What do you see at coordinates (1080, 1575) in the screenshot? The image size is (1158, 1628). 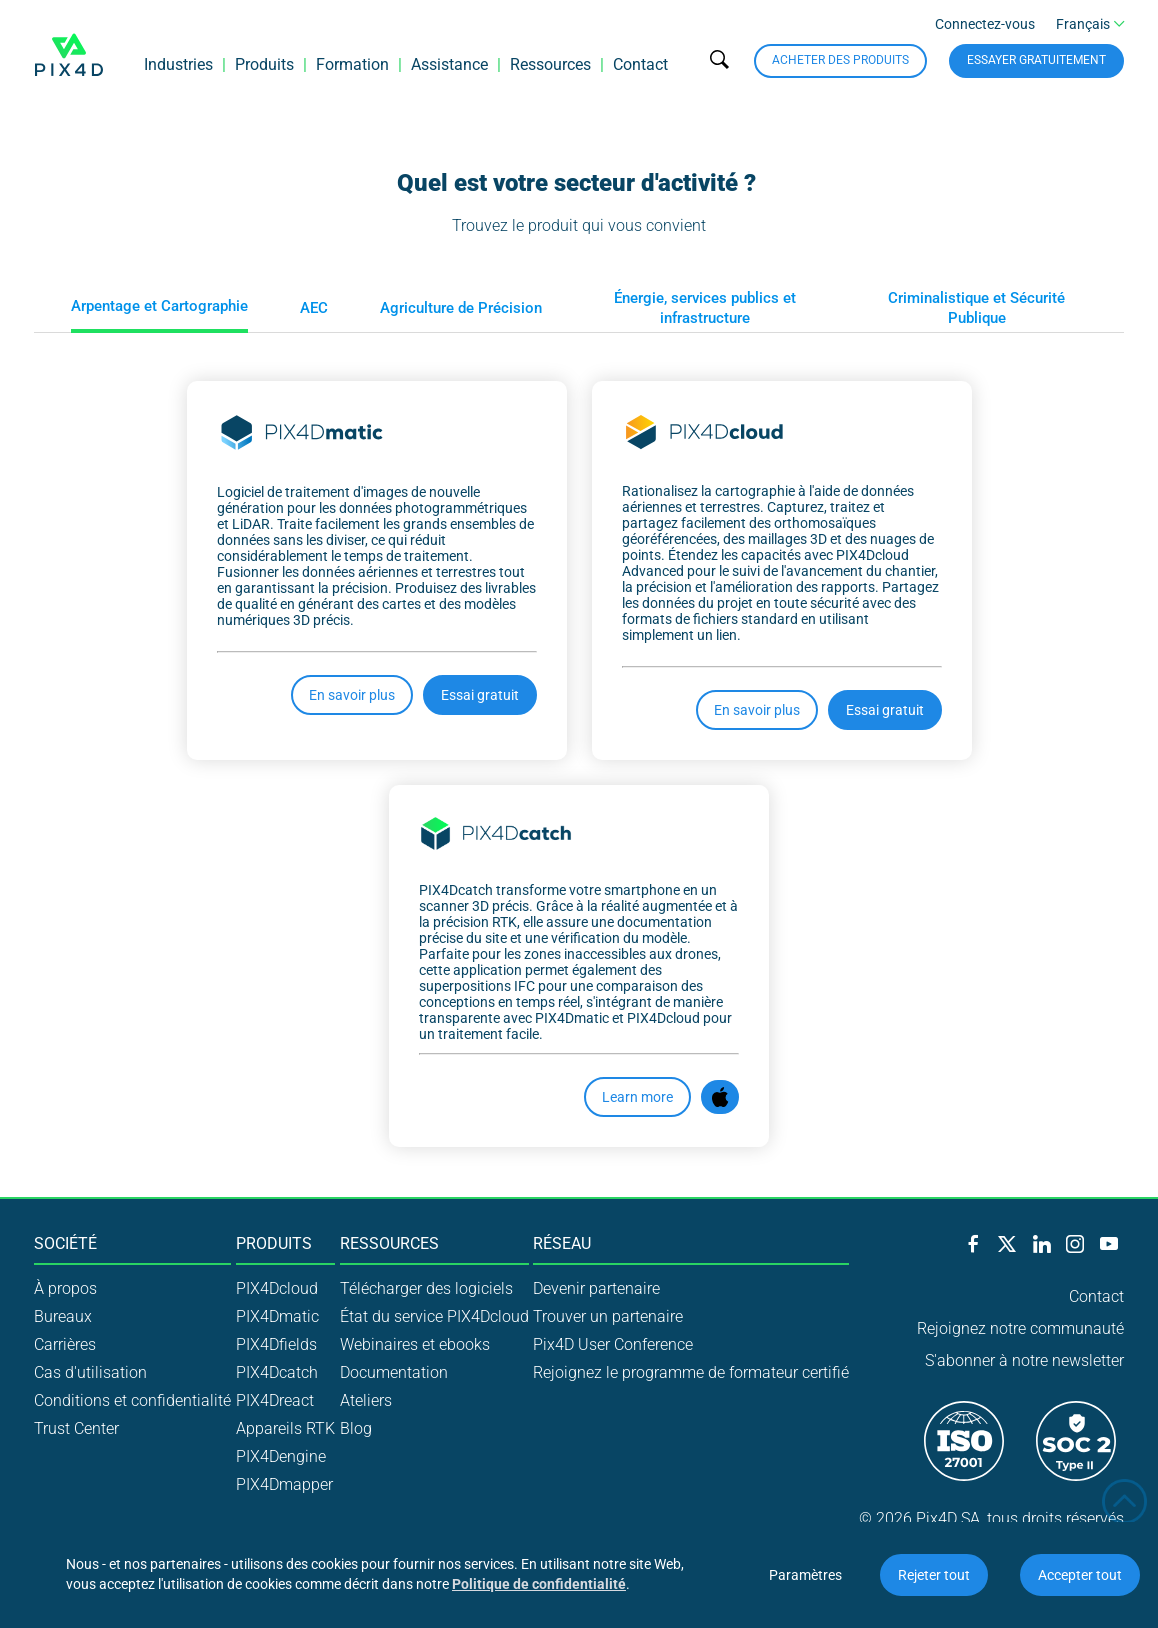 I see `Accepter tout` at bounding box center [1080, 1575].